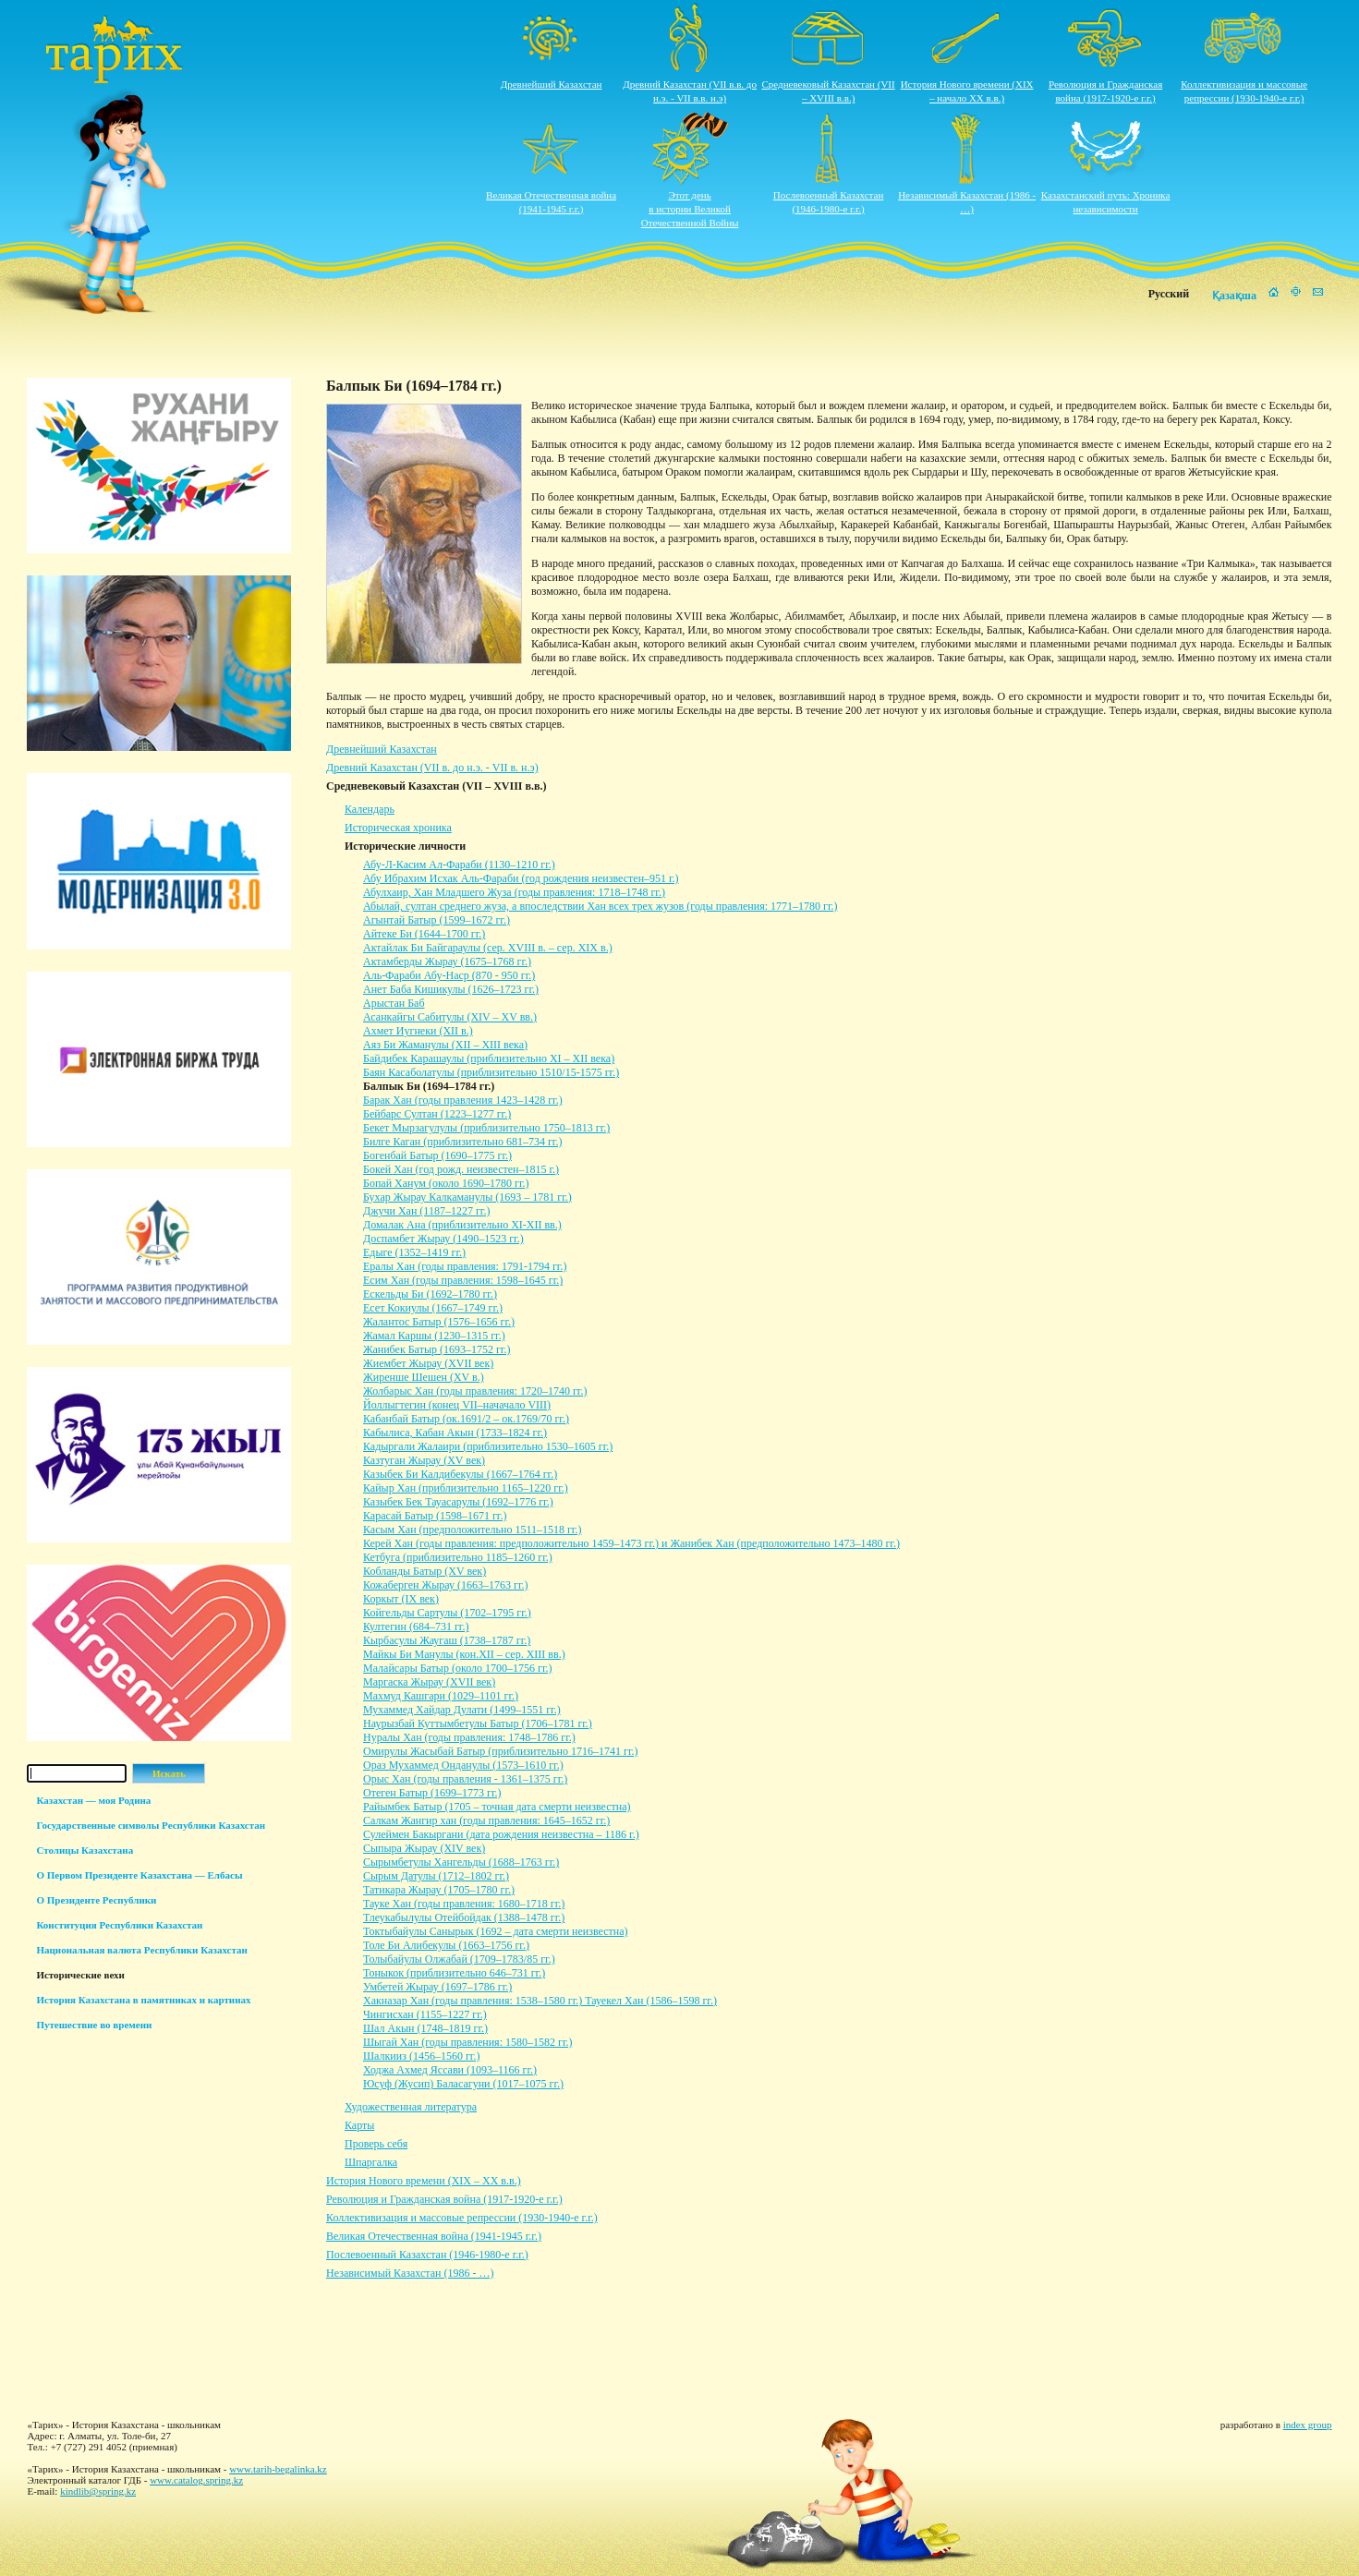 The height and width of the screenshot is (2576, 1359). Describe the element at coordinates (424, 933) in the screenshot. I see `Айтеке Би (1644–1700 гг.)` at that location.